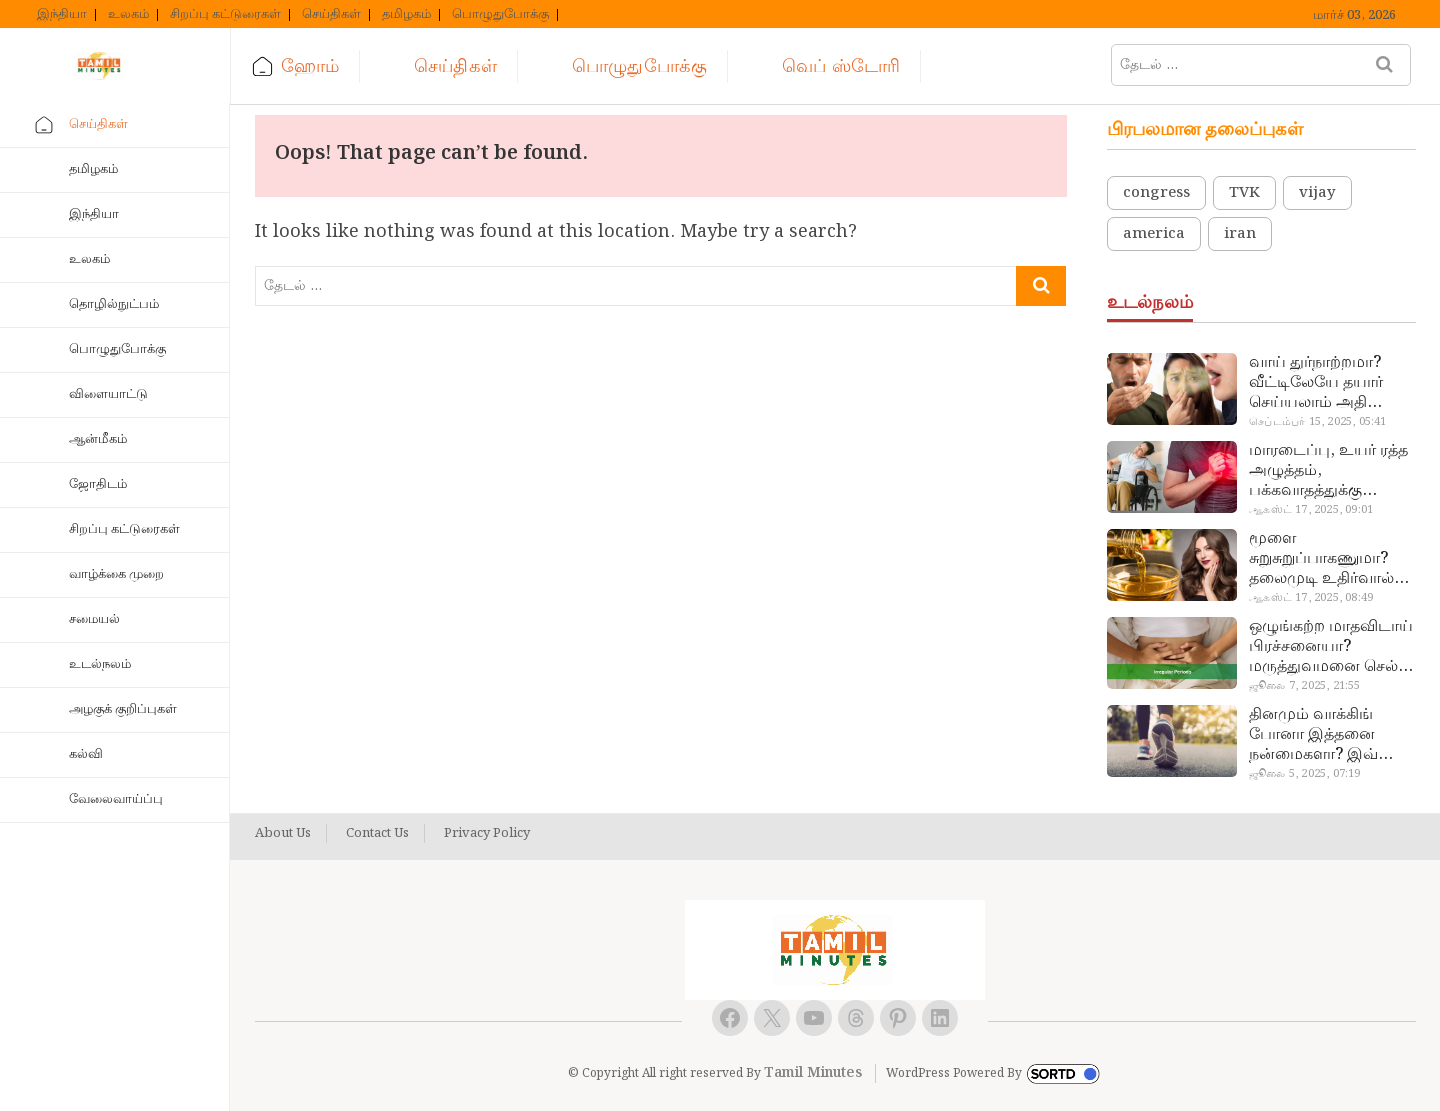 The height and width of the screenshot is (1111, 1440). What do you see at coordinates (841, 66) in the screenshot?
I see `வெப் ஸ்டோரி` at bounding box center [841, 66].